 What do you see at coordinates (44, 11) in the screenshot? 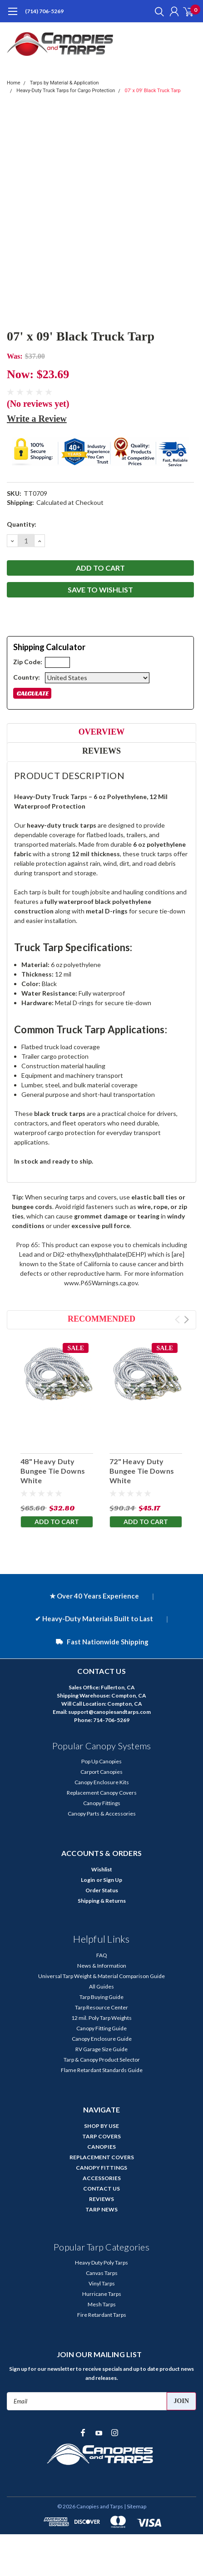
I see `(714) 706-5269` at bounding box center [44, 11].